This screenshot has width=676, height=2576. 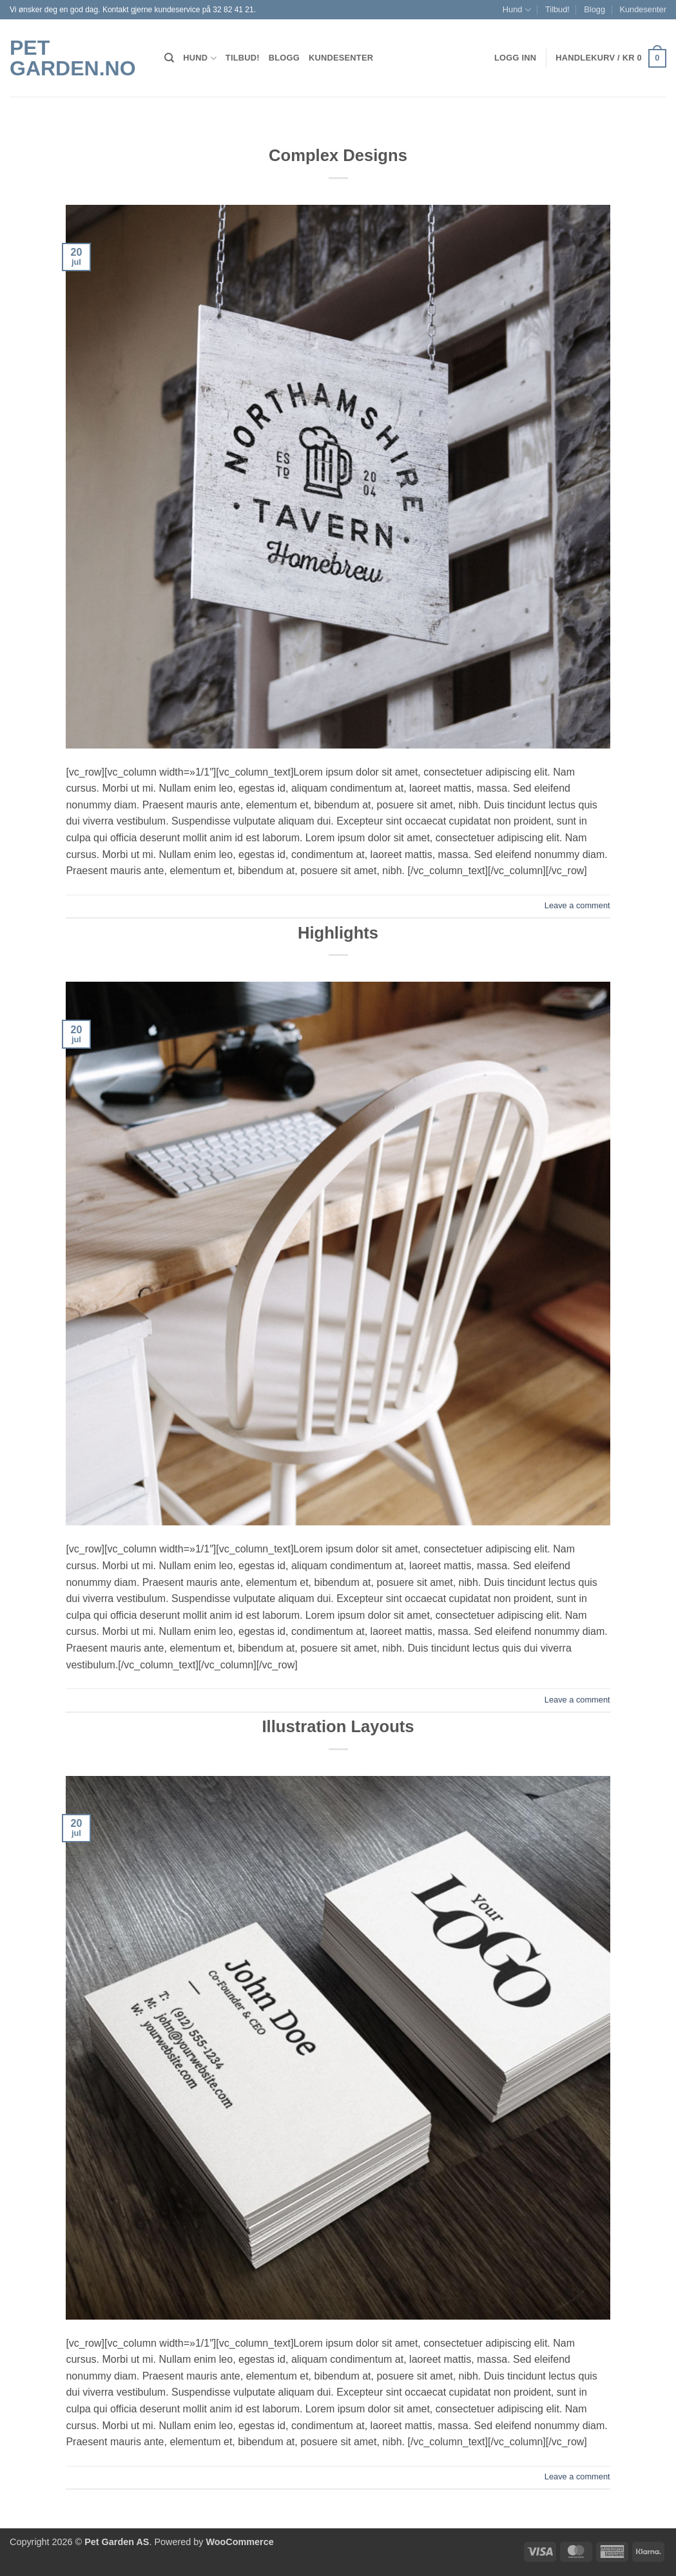 What do you see at coordinates (642, 9) in the screenshot?
I see `Kundesenter` at bounding box center [642, 9].